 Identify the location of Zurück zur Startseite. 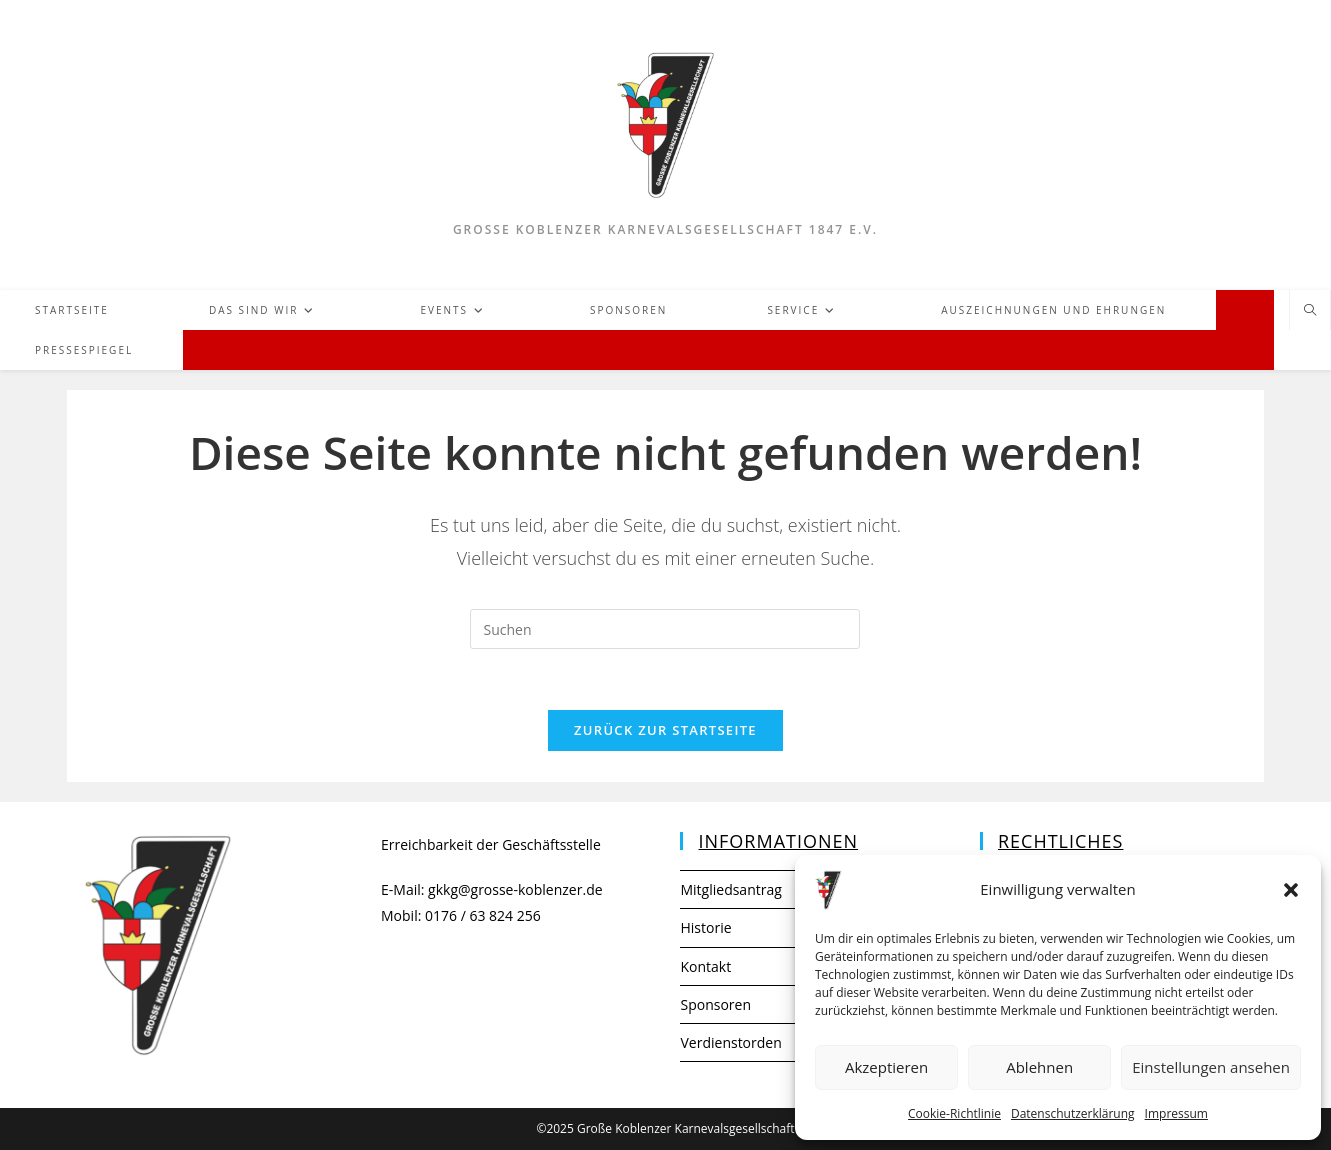
(665, 730).